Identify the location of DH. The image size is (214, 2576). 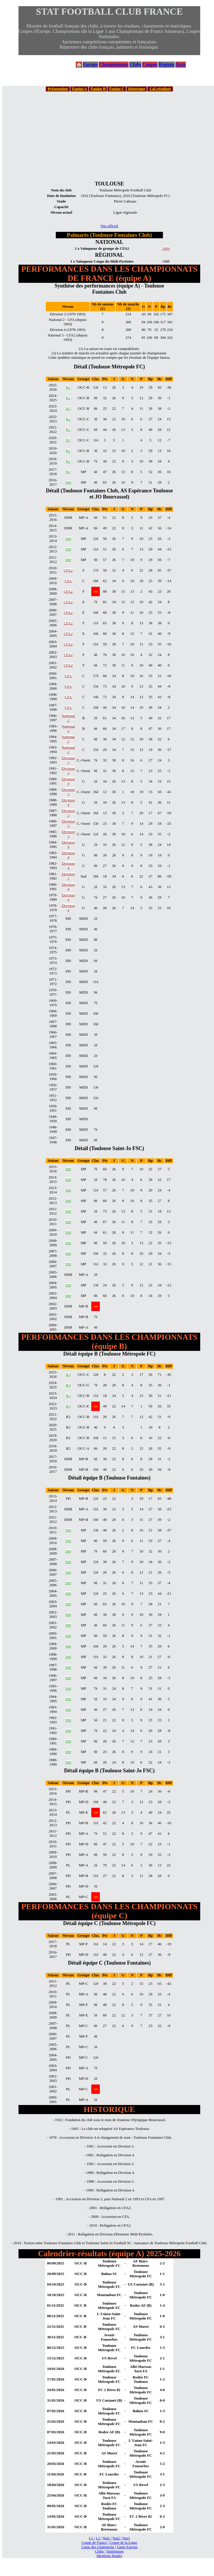
(68, 482).